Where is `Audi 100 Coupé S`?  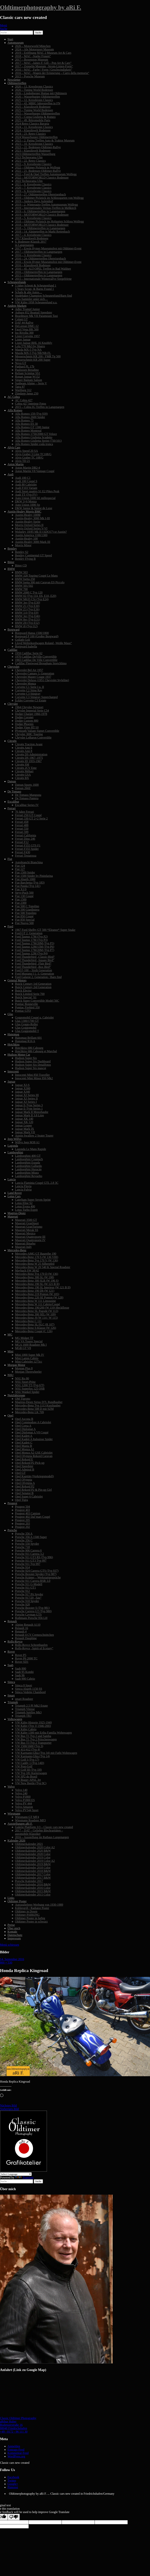
Audi 100 Coupé S is located at coordinates (26, 481).